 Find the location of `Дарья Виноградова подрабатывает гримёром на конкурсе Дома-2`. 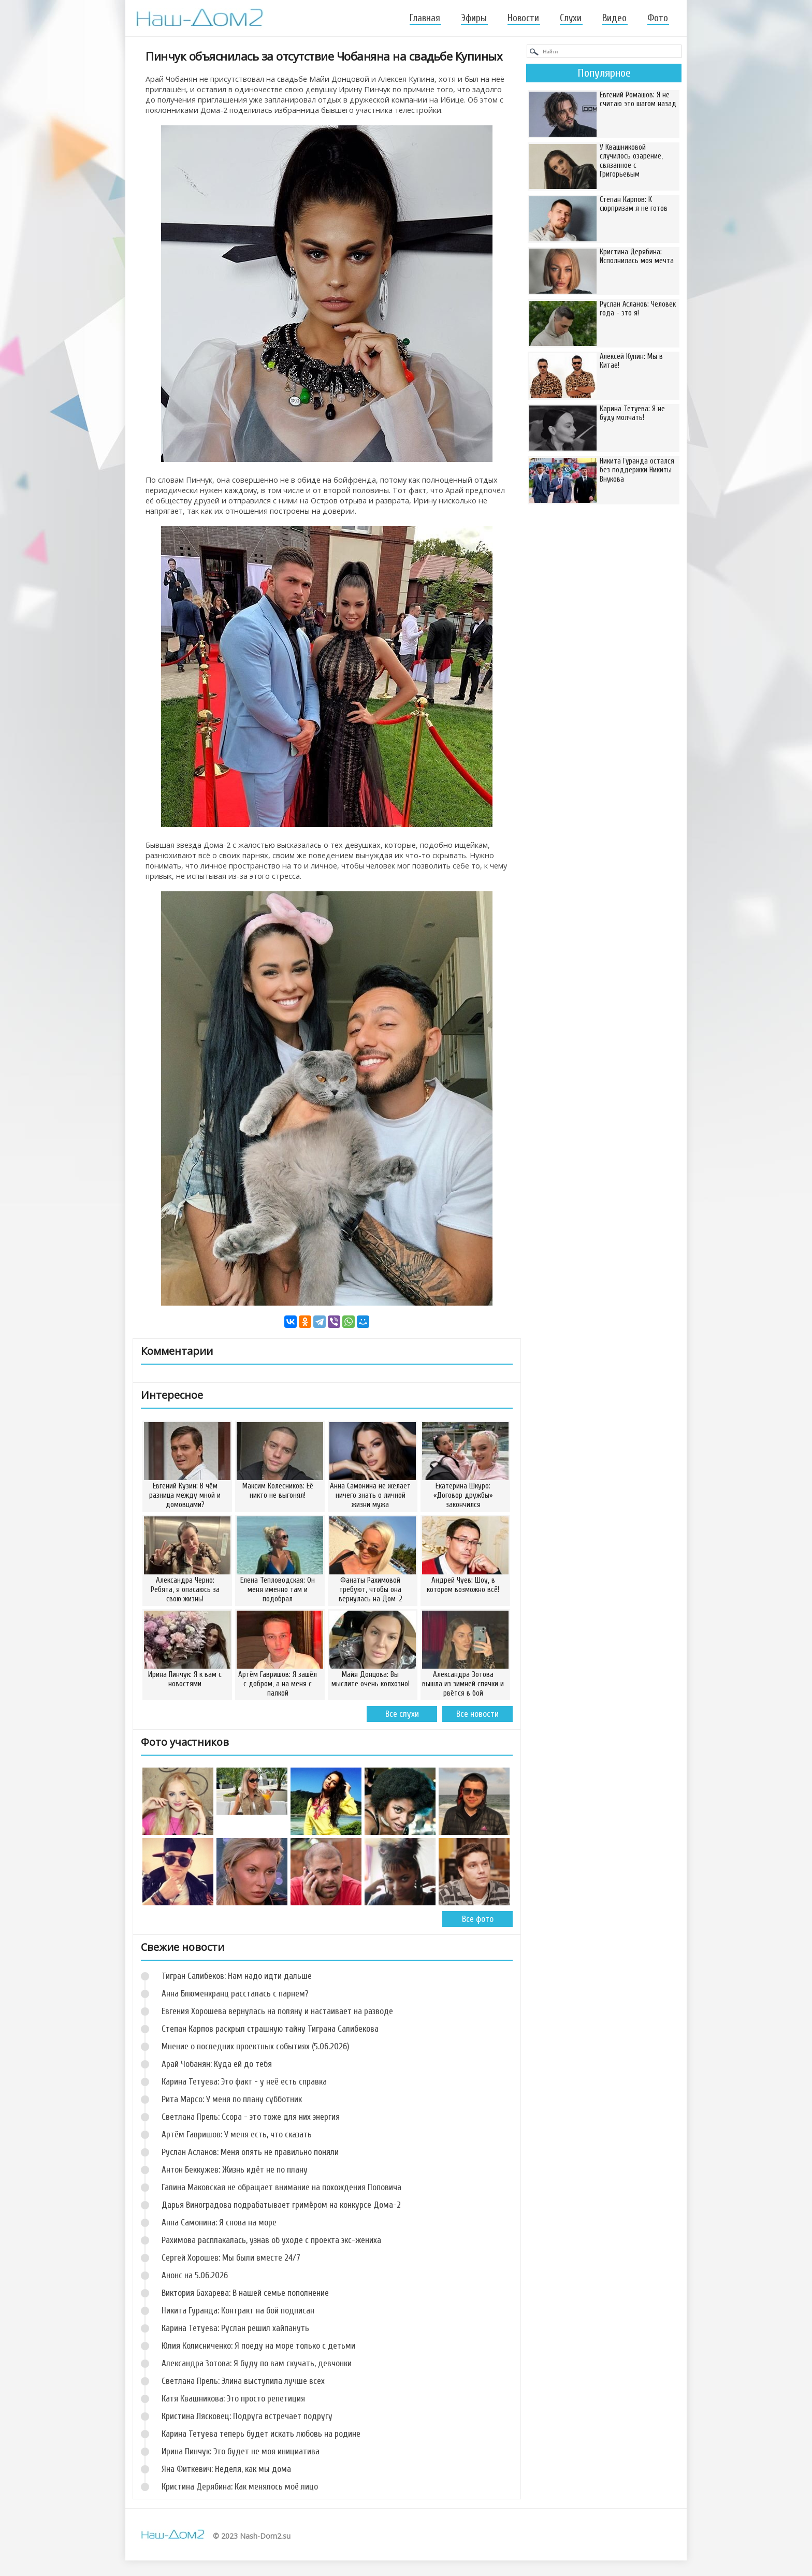

Дарья Виноградова подрабатывает гримёром на конкурсе Дома-2 is located at coordinates (281, 2205).